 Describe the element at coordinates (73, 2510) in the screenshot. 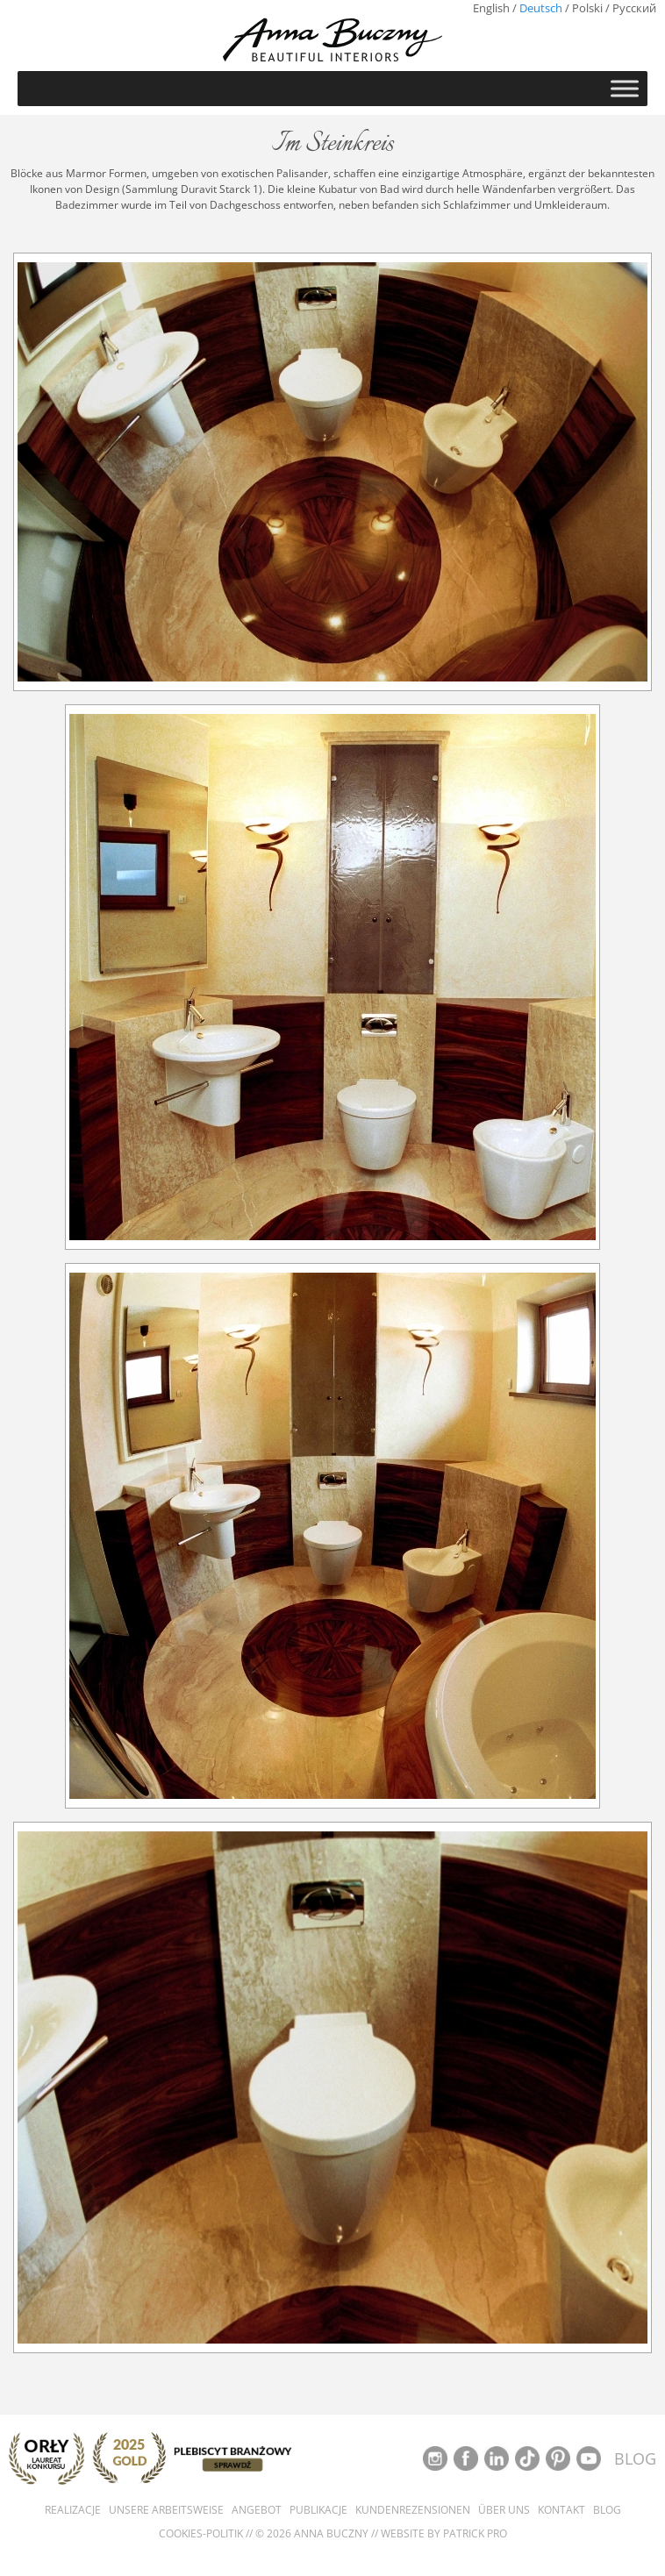

I see `Realizacje` at that location.